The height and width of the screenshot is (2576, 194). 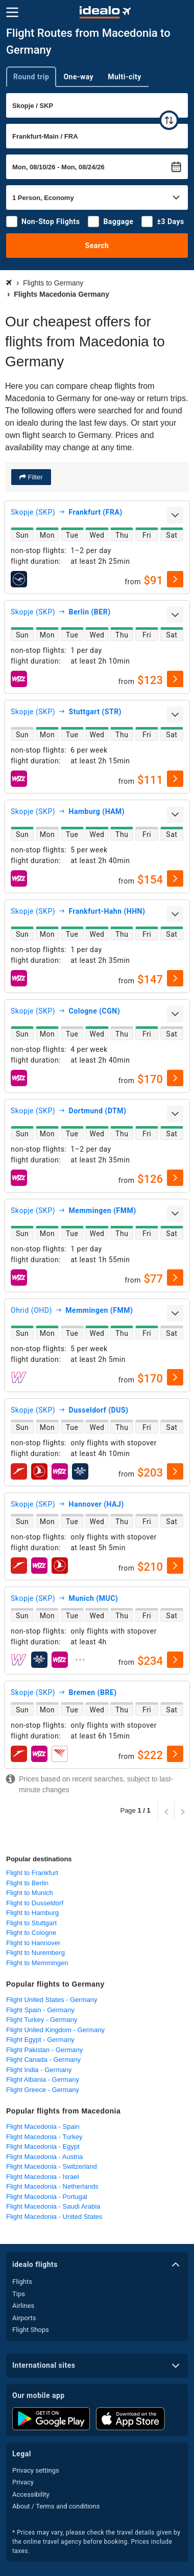 I want to click on Airlines, so click(x=23, y=2305).